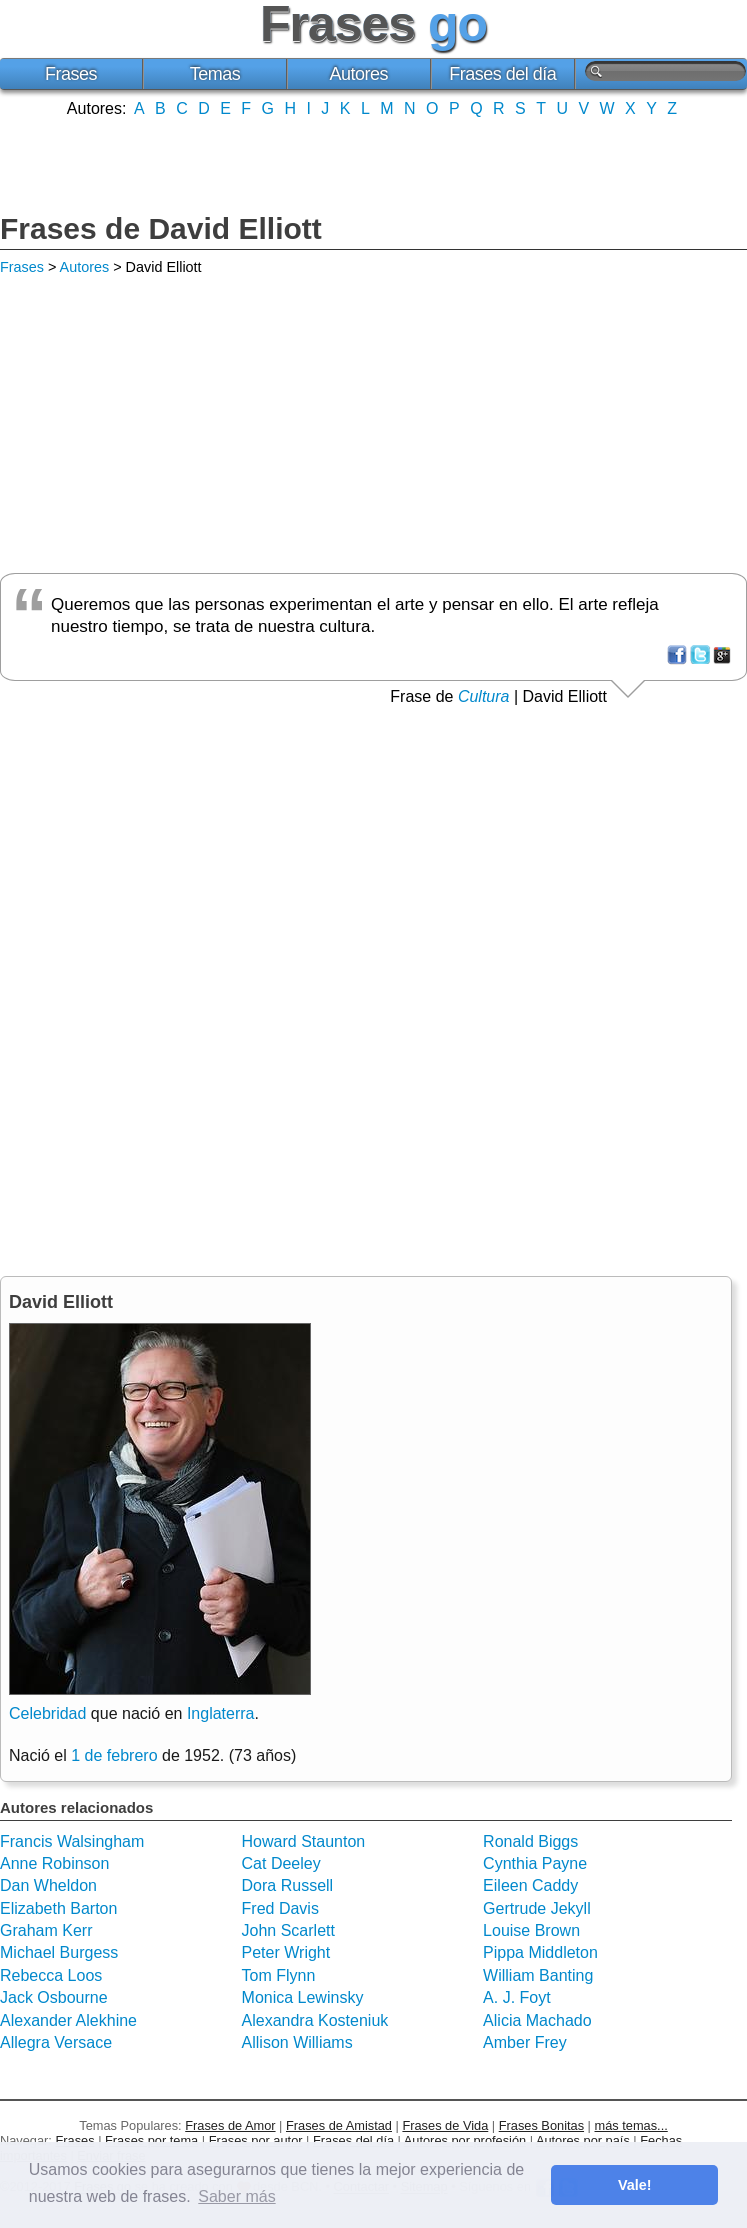 This screenshot has height=2228, width=747. I want to click on A. J. Foyt, so click(517, 1997).